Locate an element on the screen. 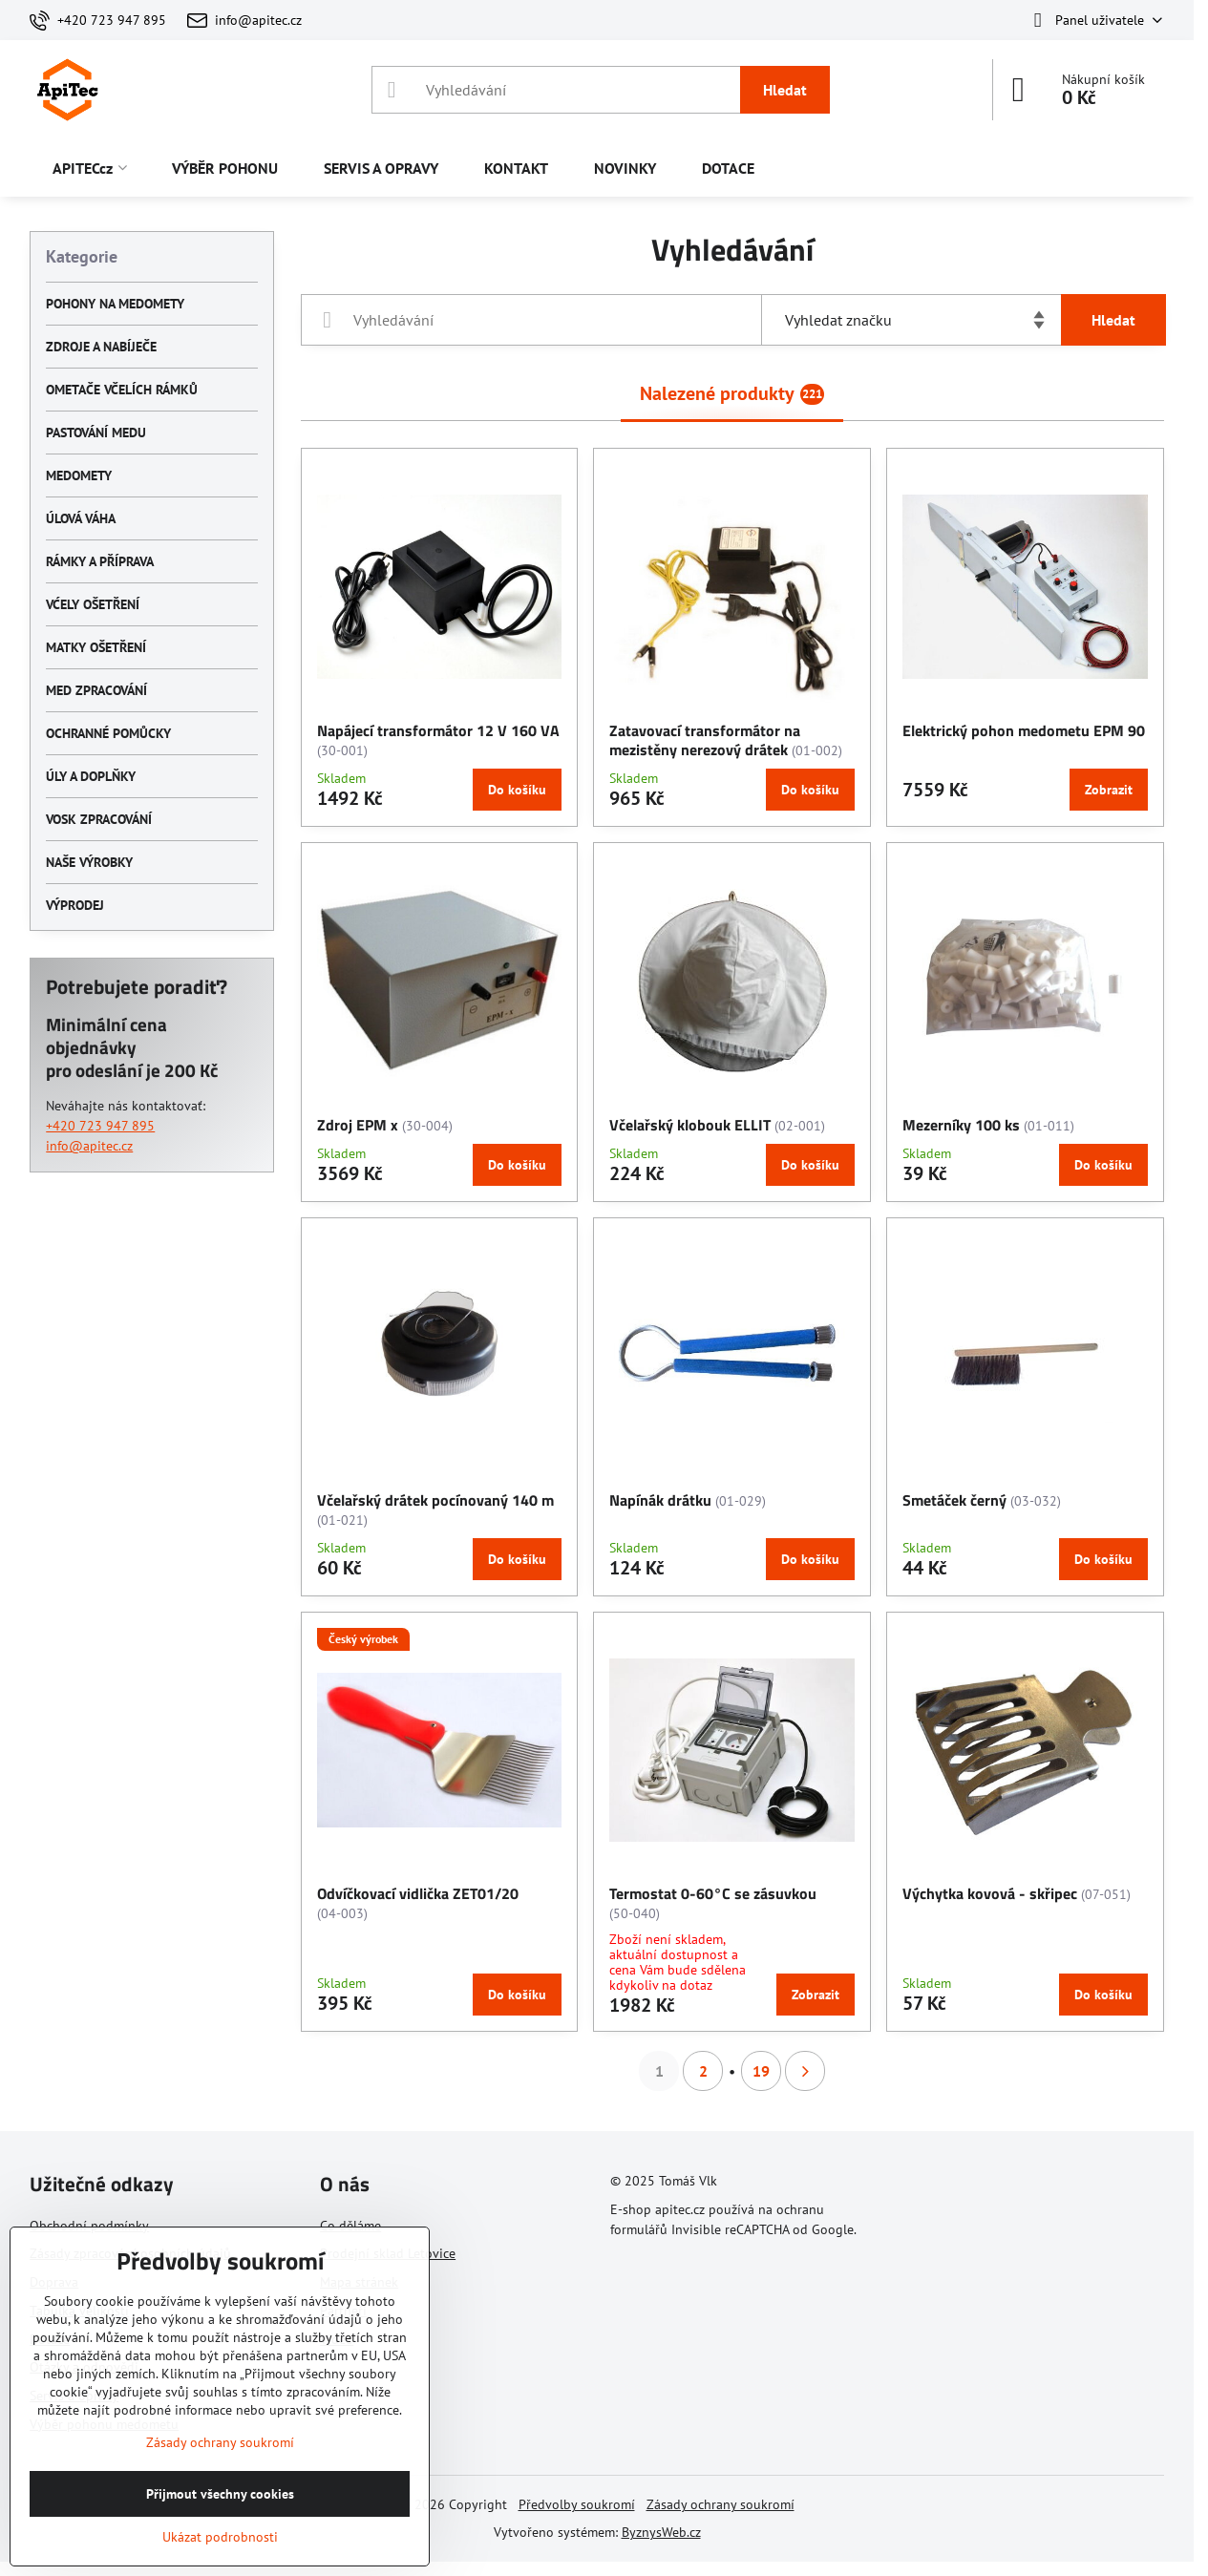 The width and height of the screenshot is (1208, 2576). Ukázat podrobnosti is located at coordinates (220, 2536).